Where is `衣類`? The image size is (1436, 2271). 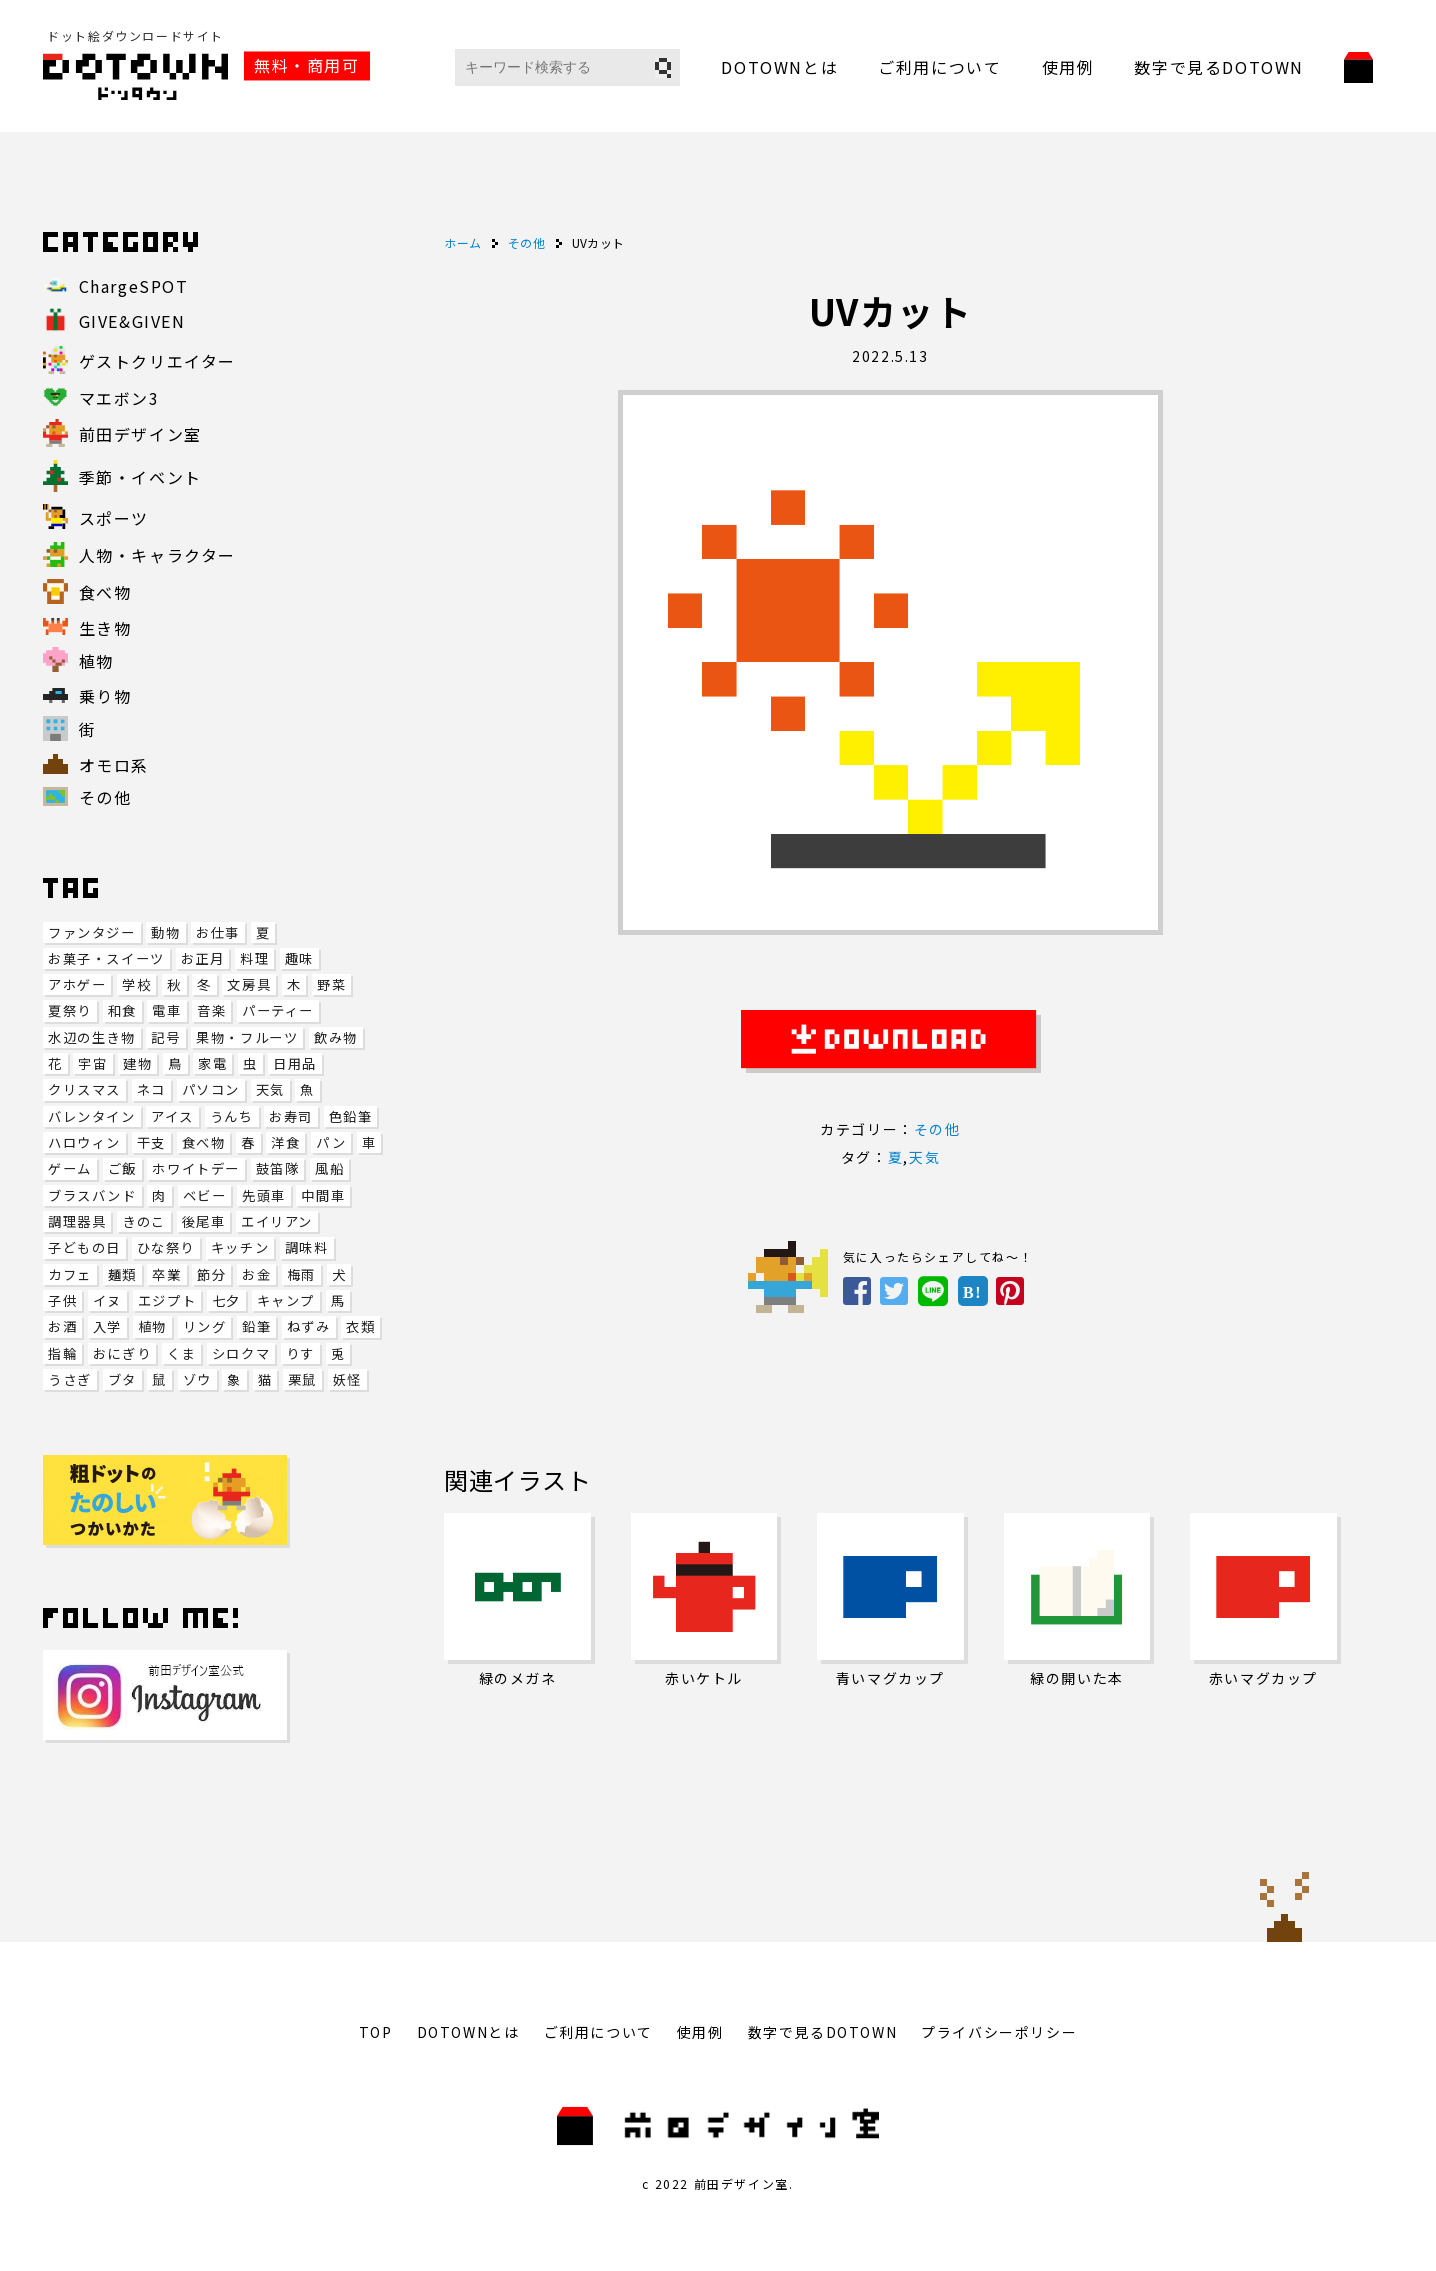
衣類 is located at coordinates (360, 1326).